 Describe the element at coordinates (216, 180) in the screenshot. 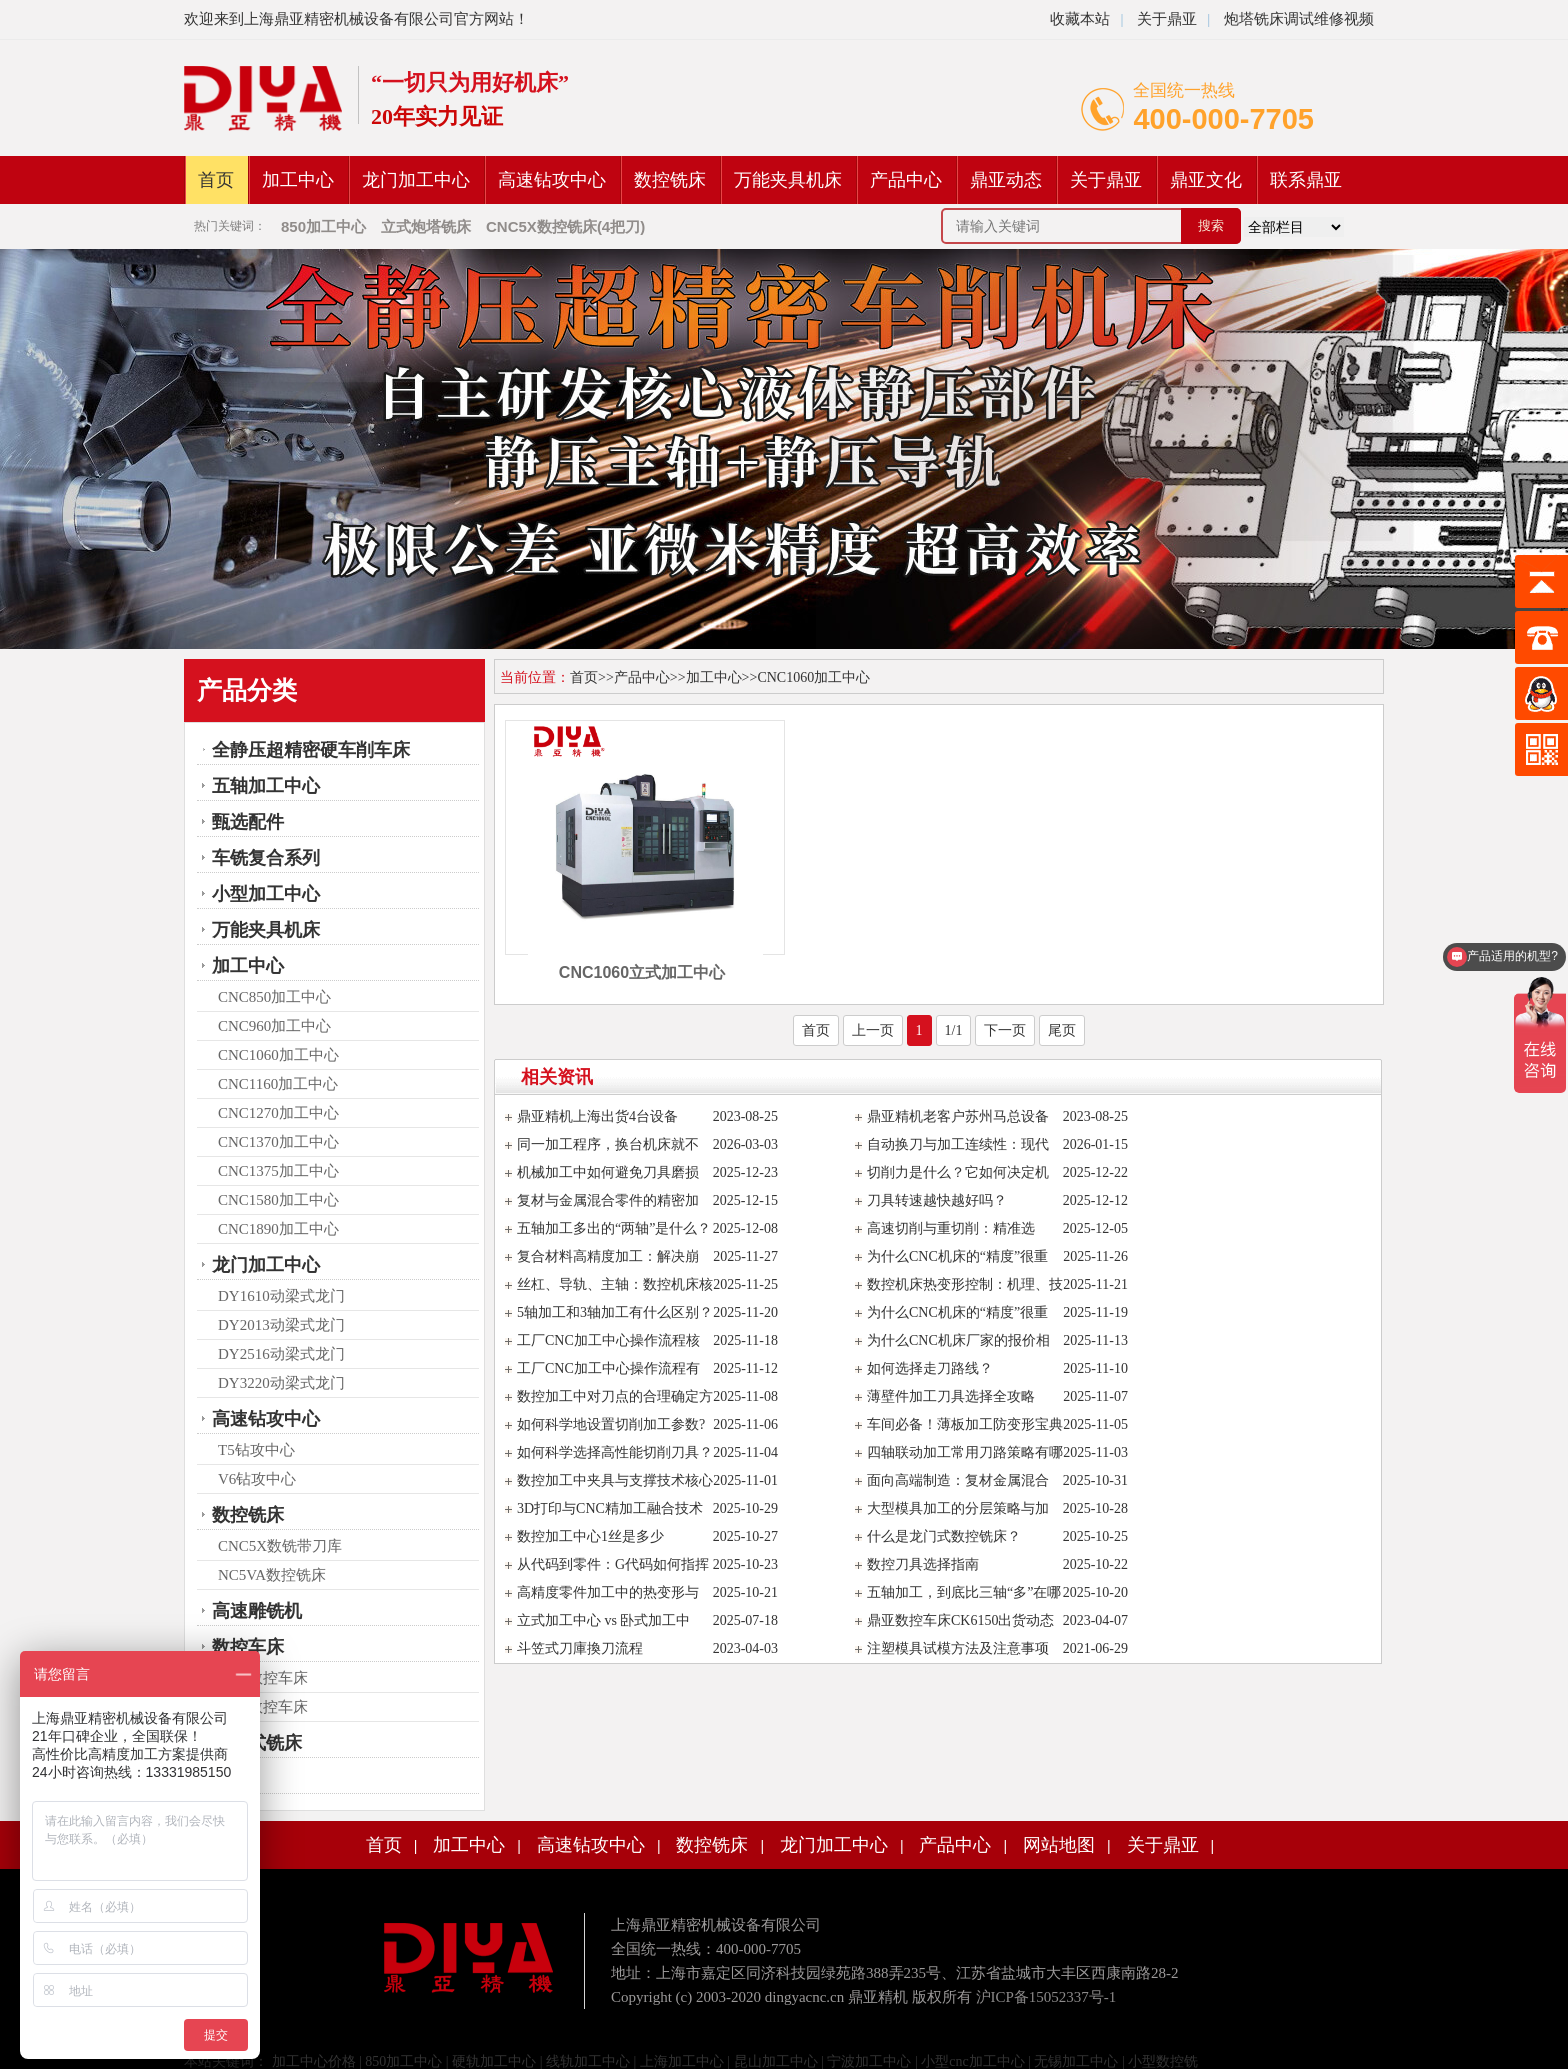

I see `首页` at that location.